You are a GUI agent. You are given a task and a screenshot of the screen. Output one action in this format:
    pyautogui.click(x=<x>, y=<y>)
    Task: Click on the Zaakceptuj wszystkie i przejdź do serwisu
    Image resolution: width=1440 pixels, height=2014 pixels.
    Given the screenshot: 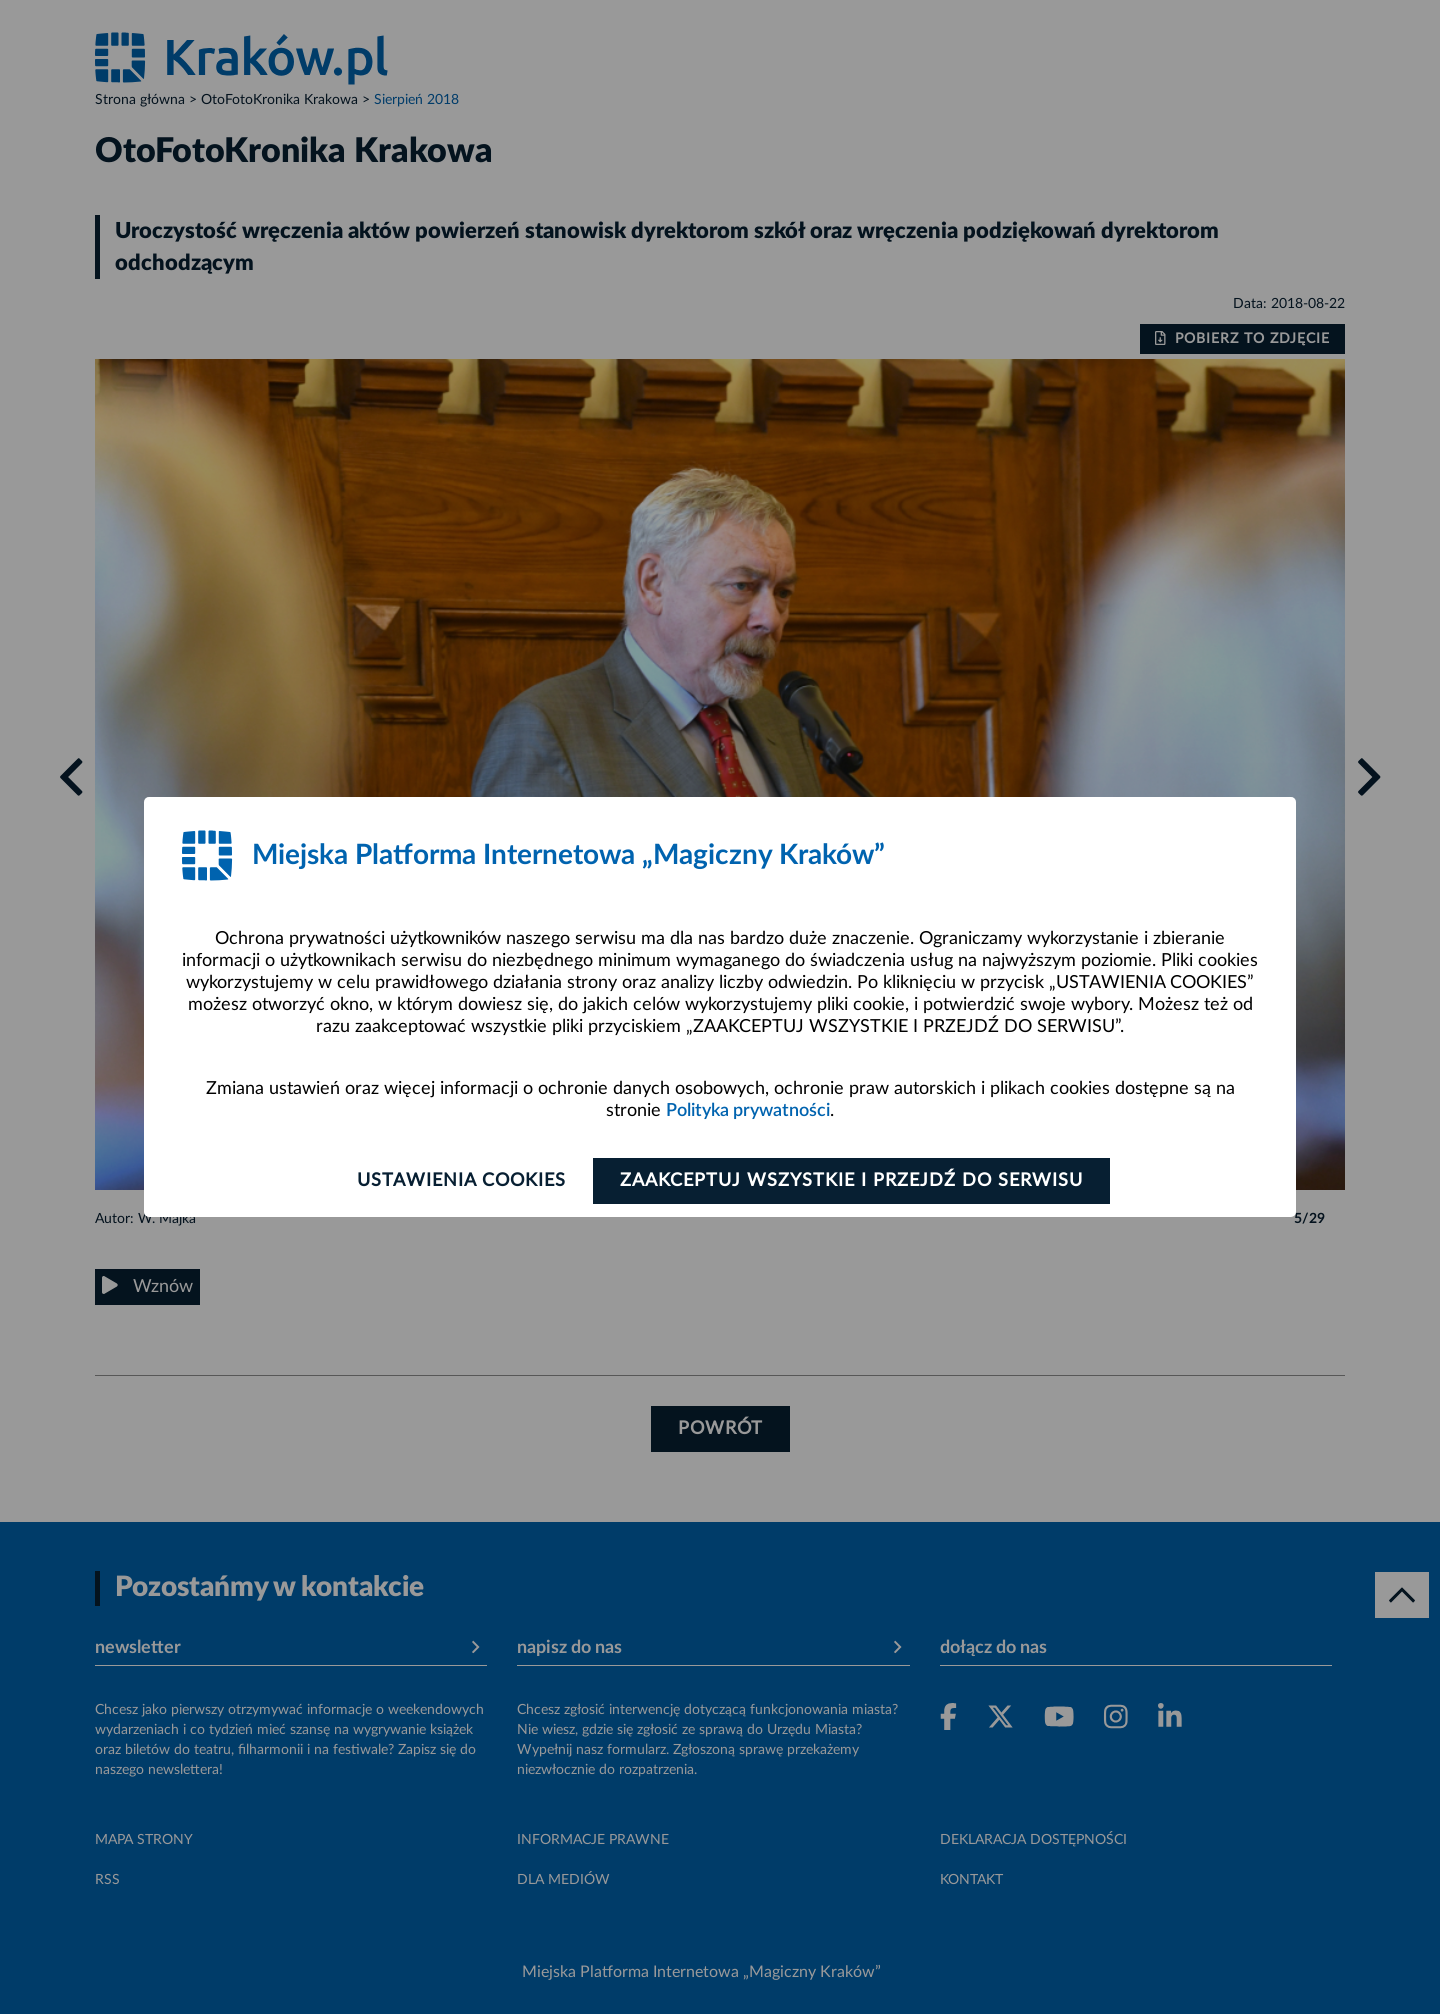 What is the action you would take?
    pyautogui.click(x=851, y=1181)
    